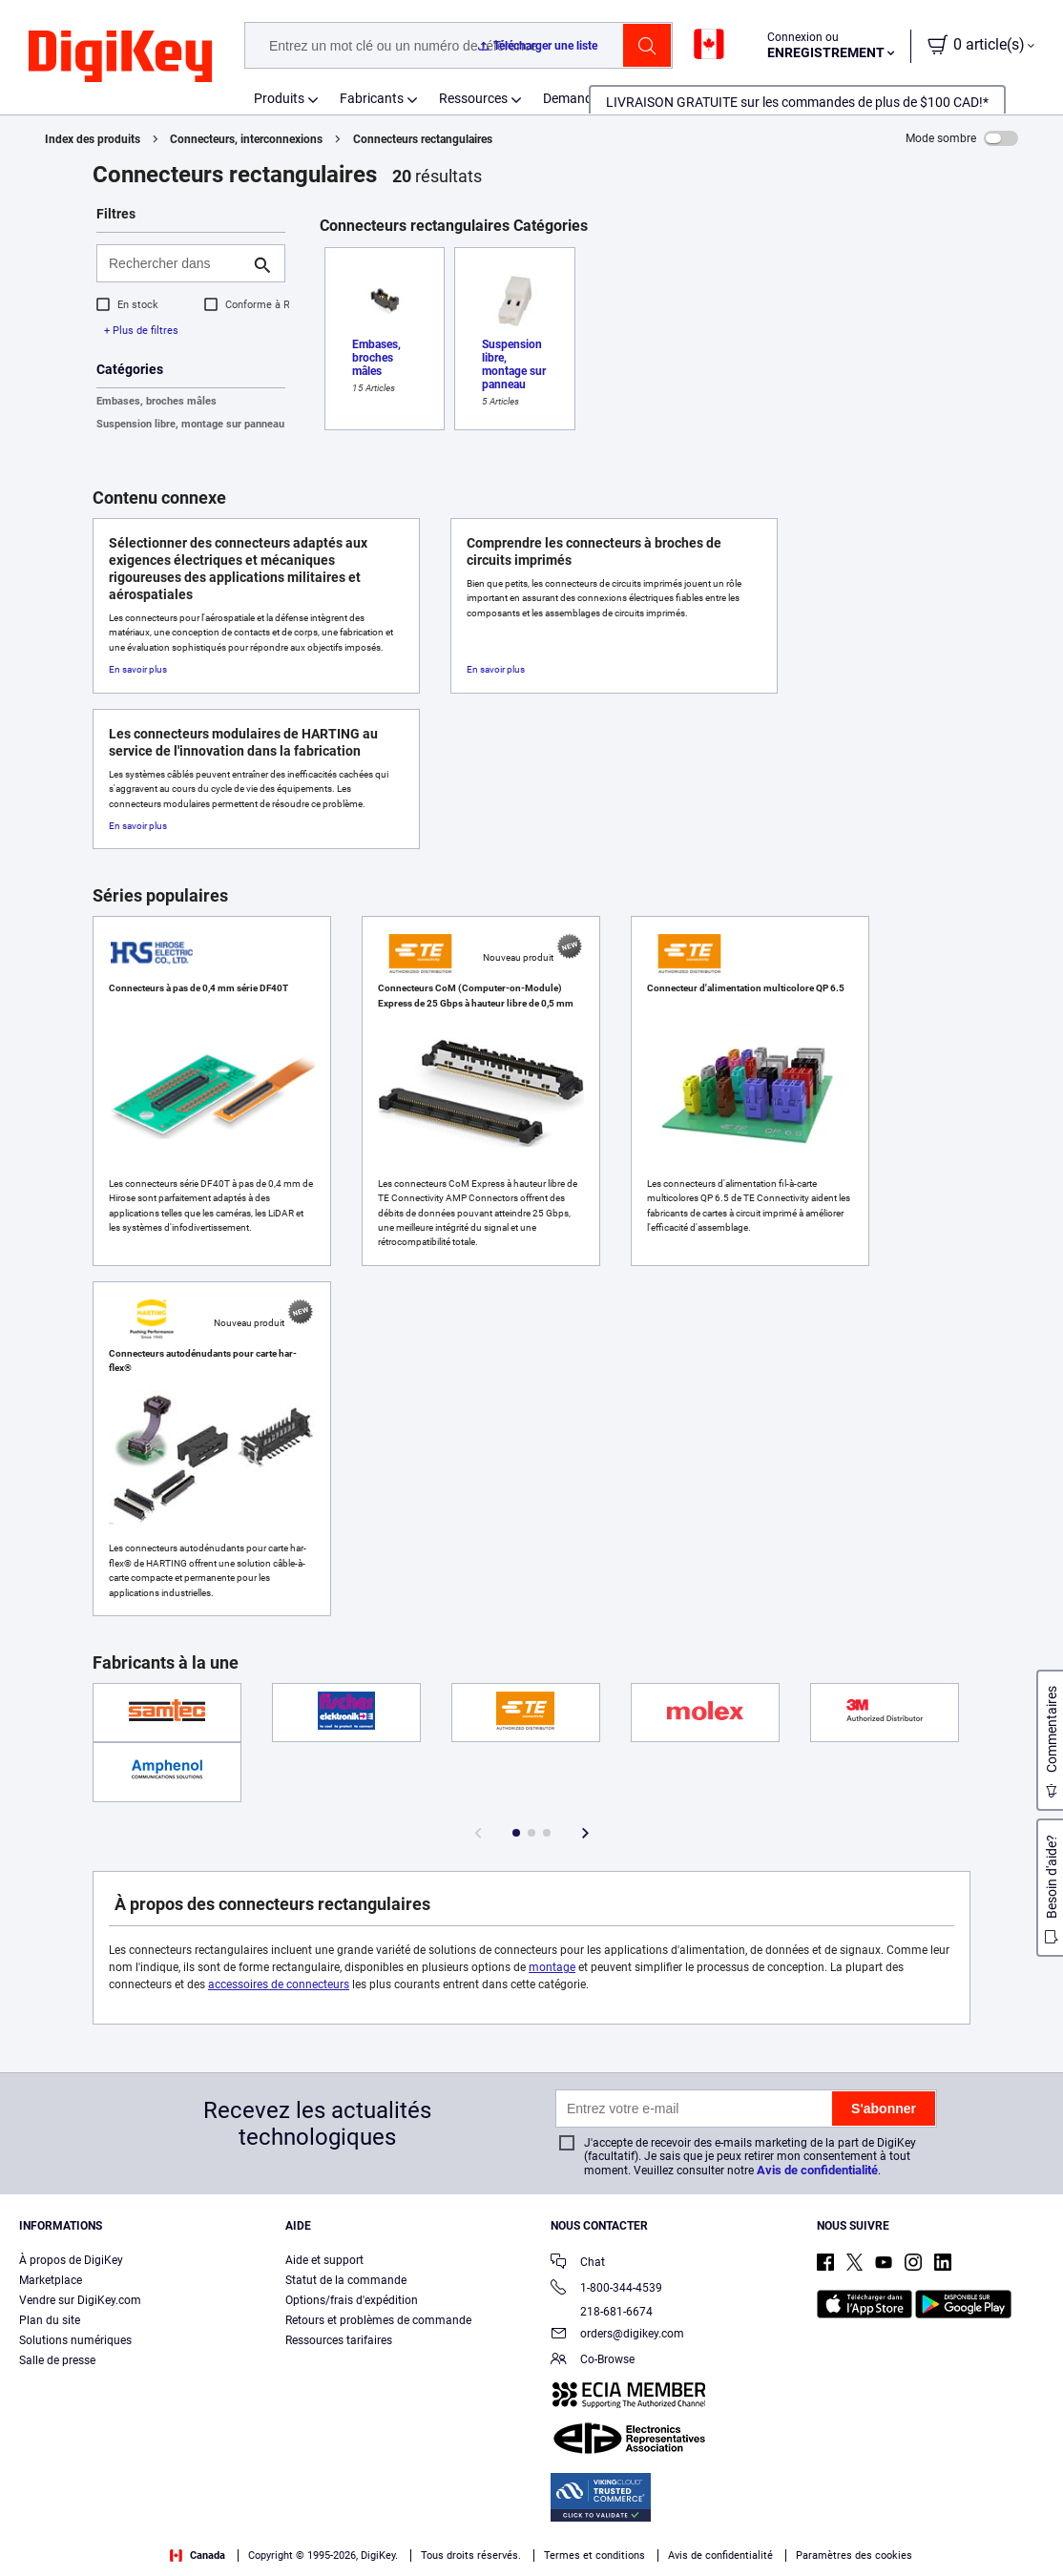 The height and width of the screenshot is (2576, 1063). Describe the element at coordinates (593, 2361) in the screenshot. I see `Co-Browse` at that location.